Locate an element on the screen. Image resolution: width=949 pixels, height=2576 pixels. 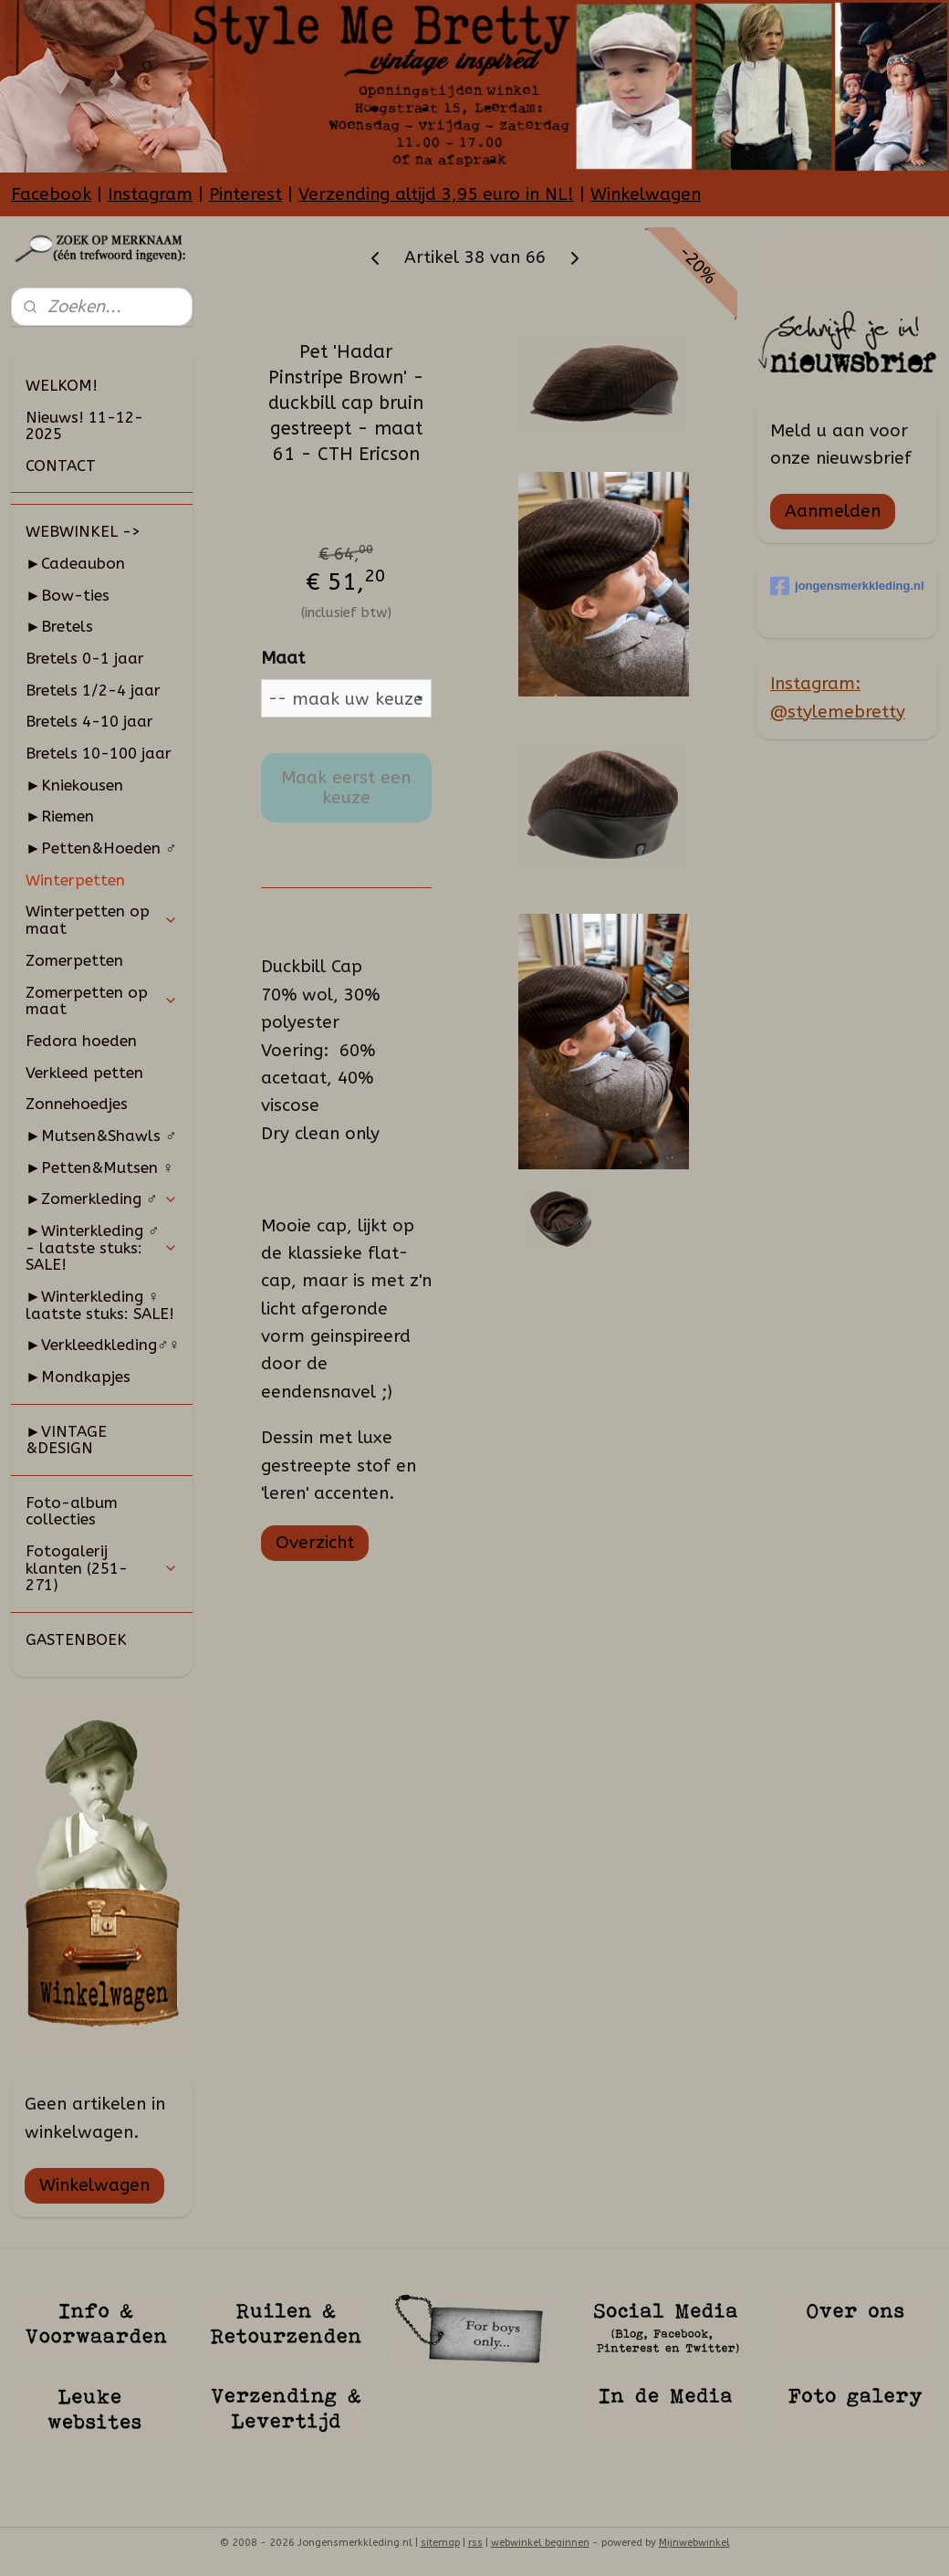
sitemap is located at coordinates (440, 2543).